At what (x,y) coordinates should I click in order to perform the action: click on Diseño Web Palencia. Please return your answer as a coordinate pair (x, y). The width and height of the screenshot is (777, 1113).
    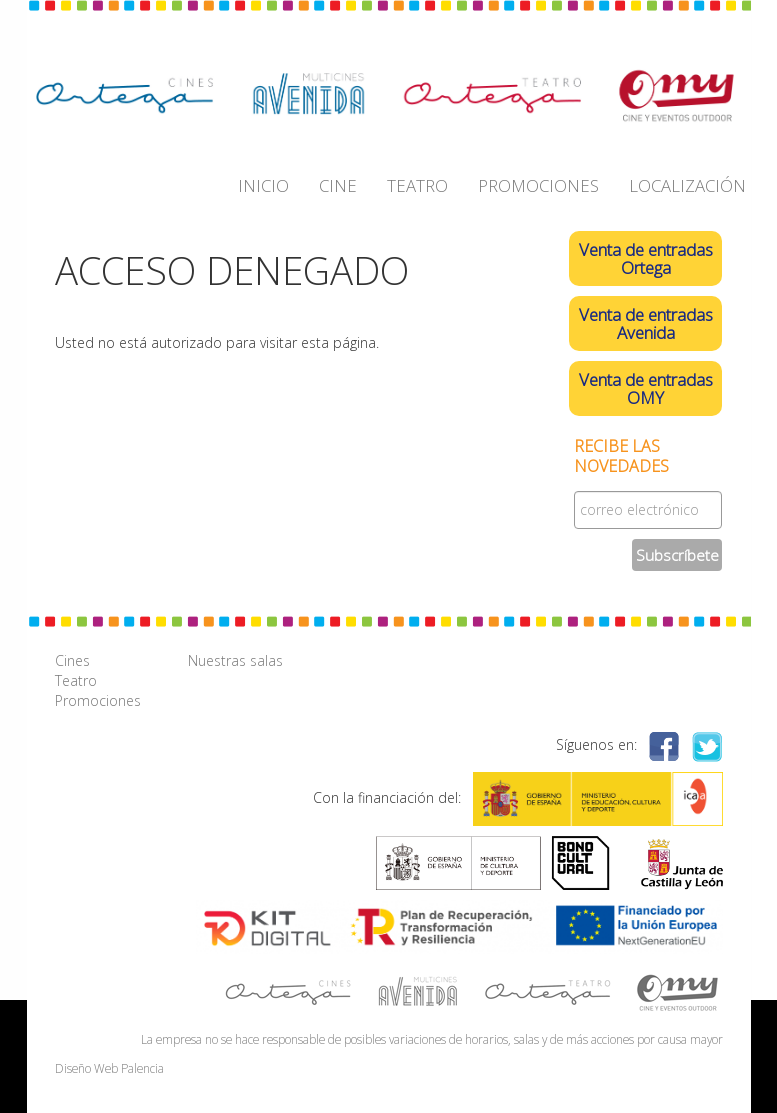
    Looking at the image, I should click on (109, 1068).